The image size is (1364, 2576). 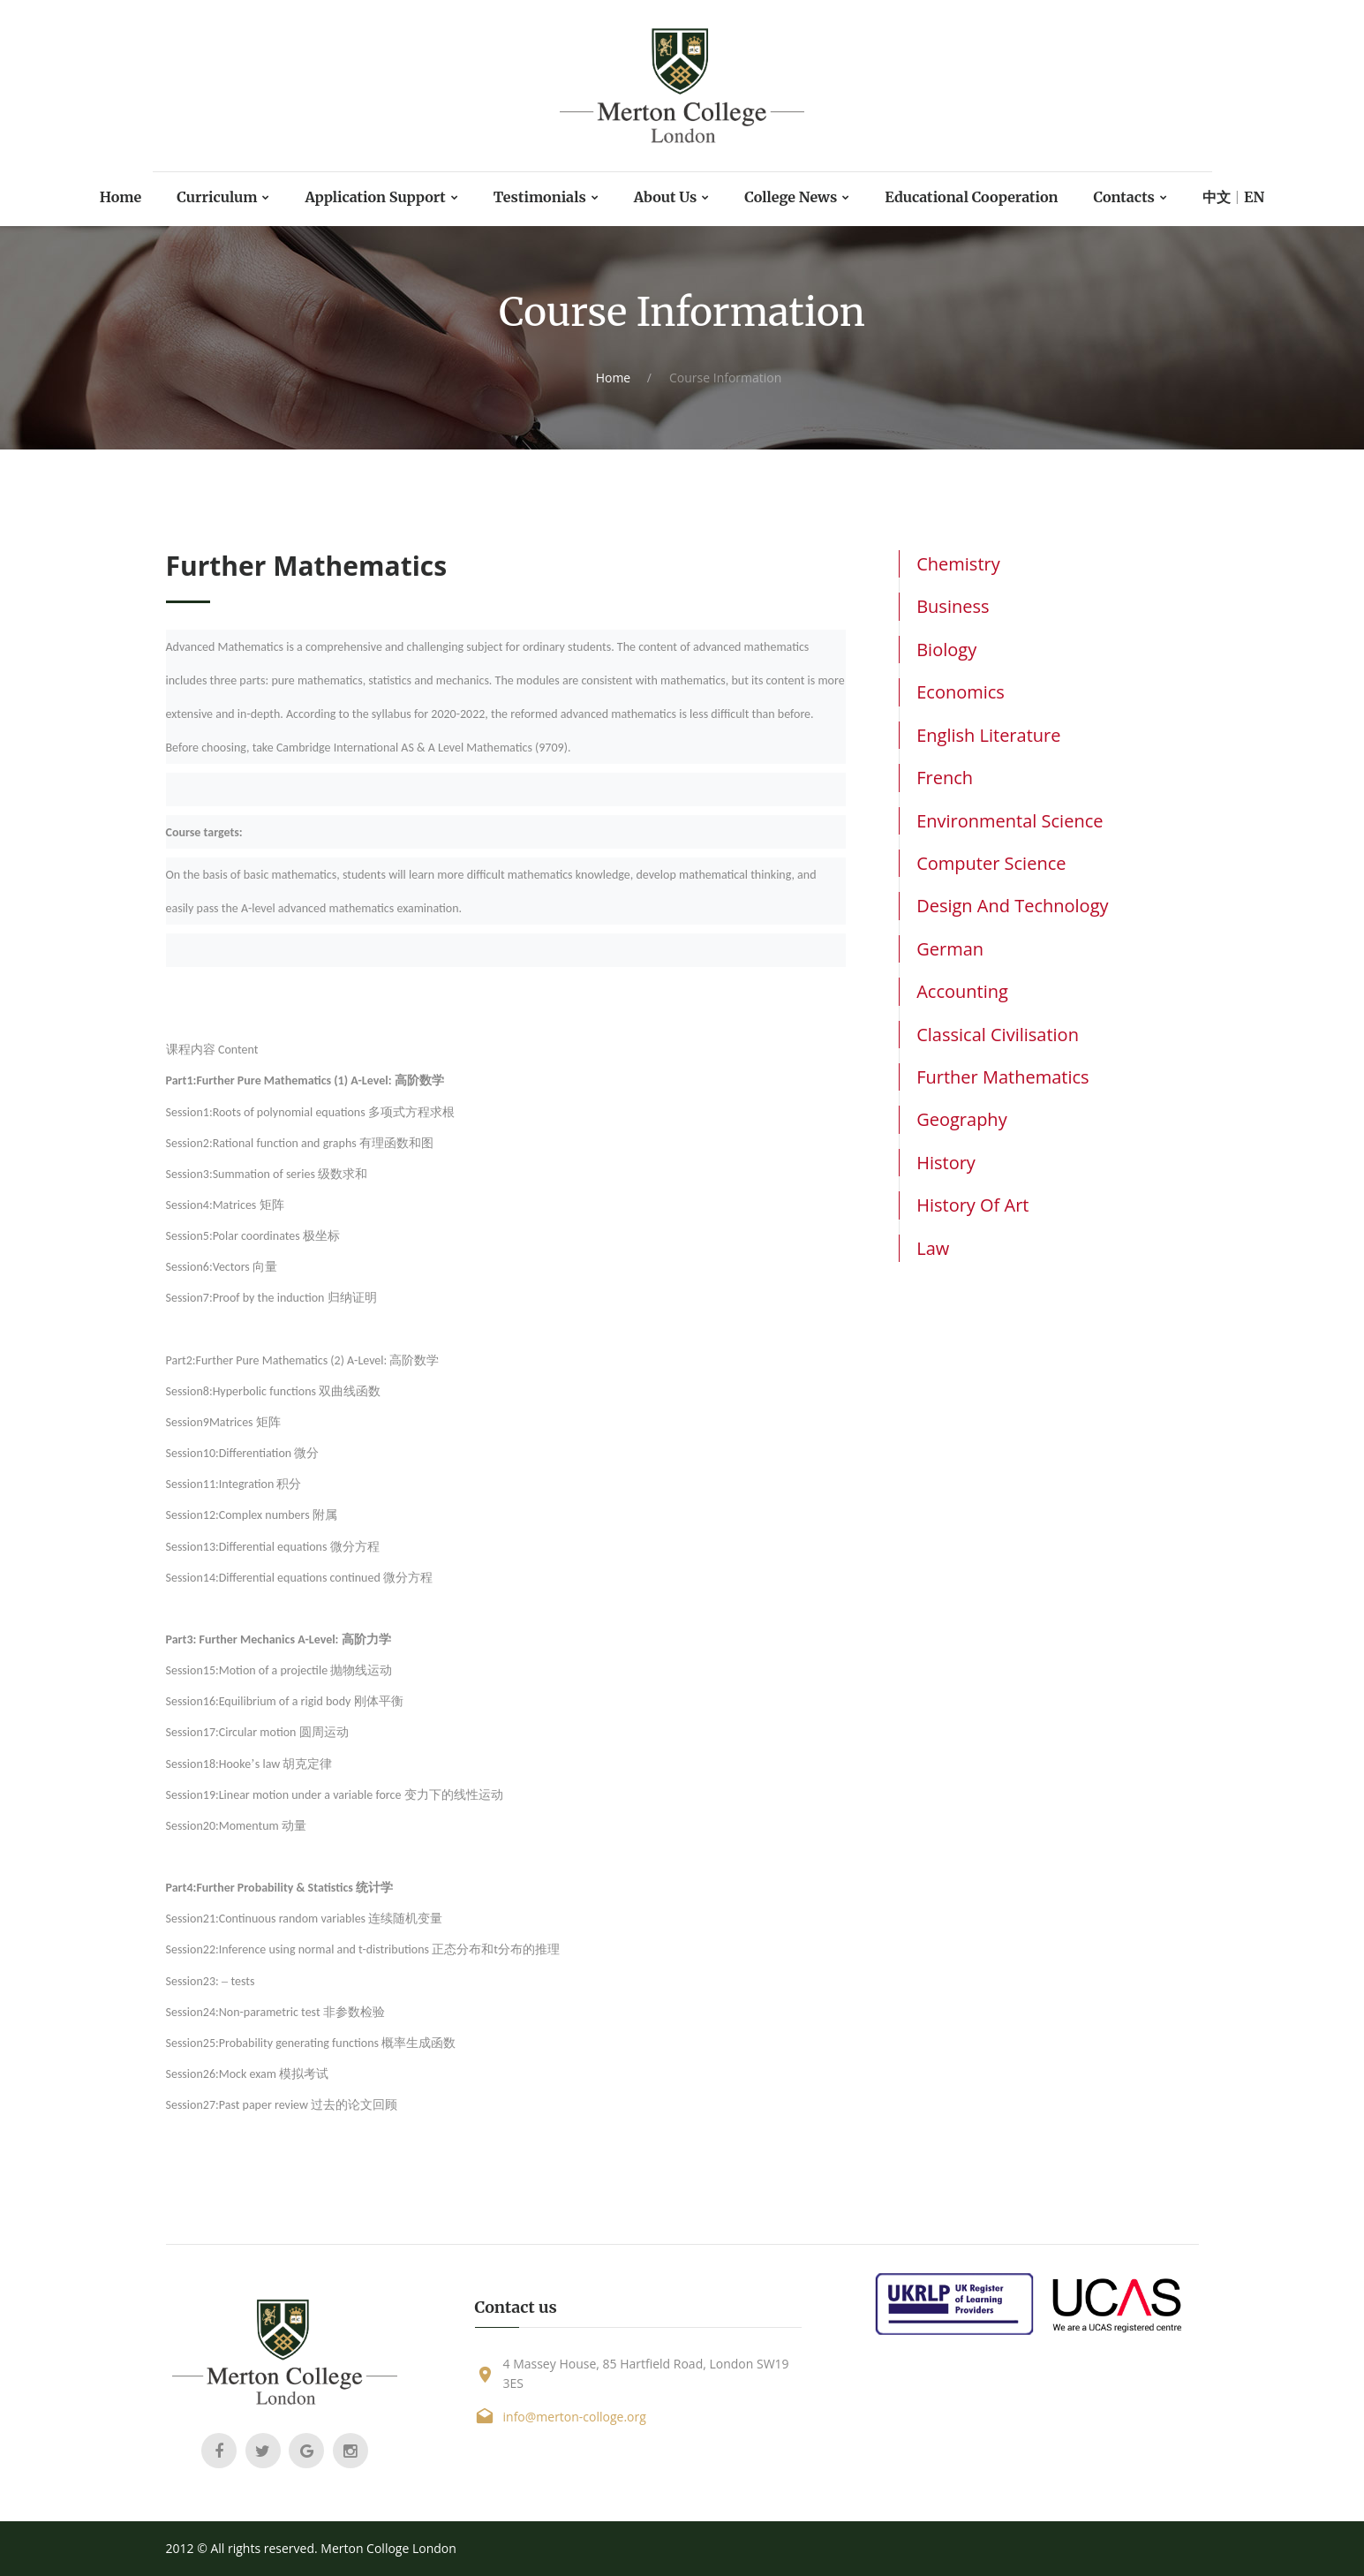 What do you see at coordinates (664, 197) in the screenshot?
I see `About Us` at bounding box center [664, 197].